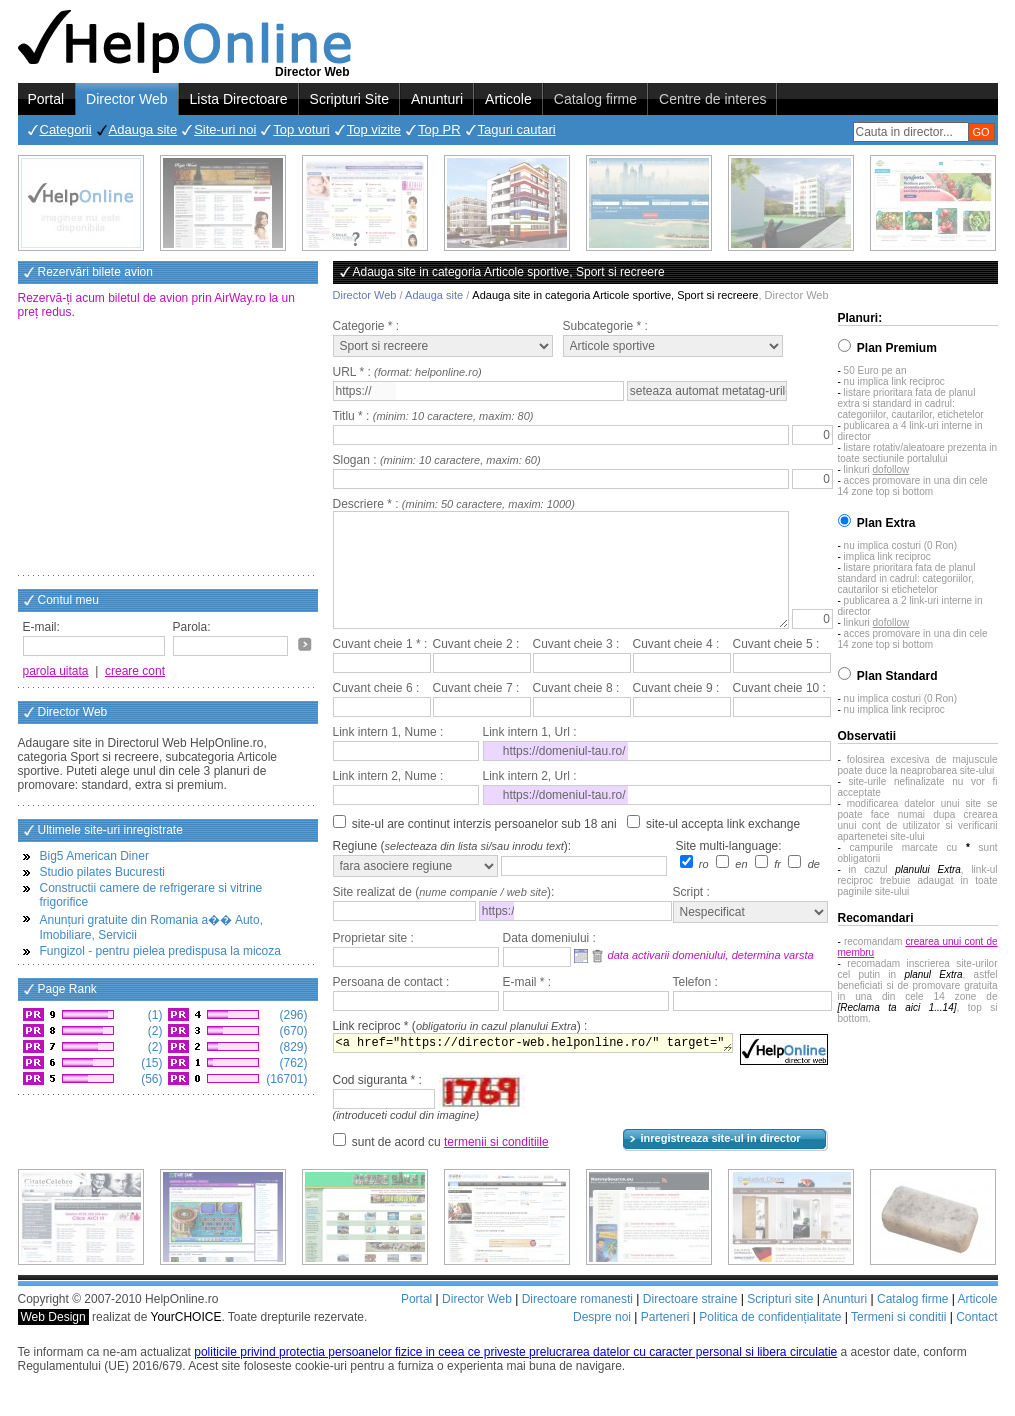  Describe the element at coordinates (374, 129) in the screenshot. I see `Top vizite` at that location.